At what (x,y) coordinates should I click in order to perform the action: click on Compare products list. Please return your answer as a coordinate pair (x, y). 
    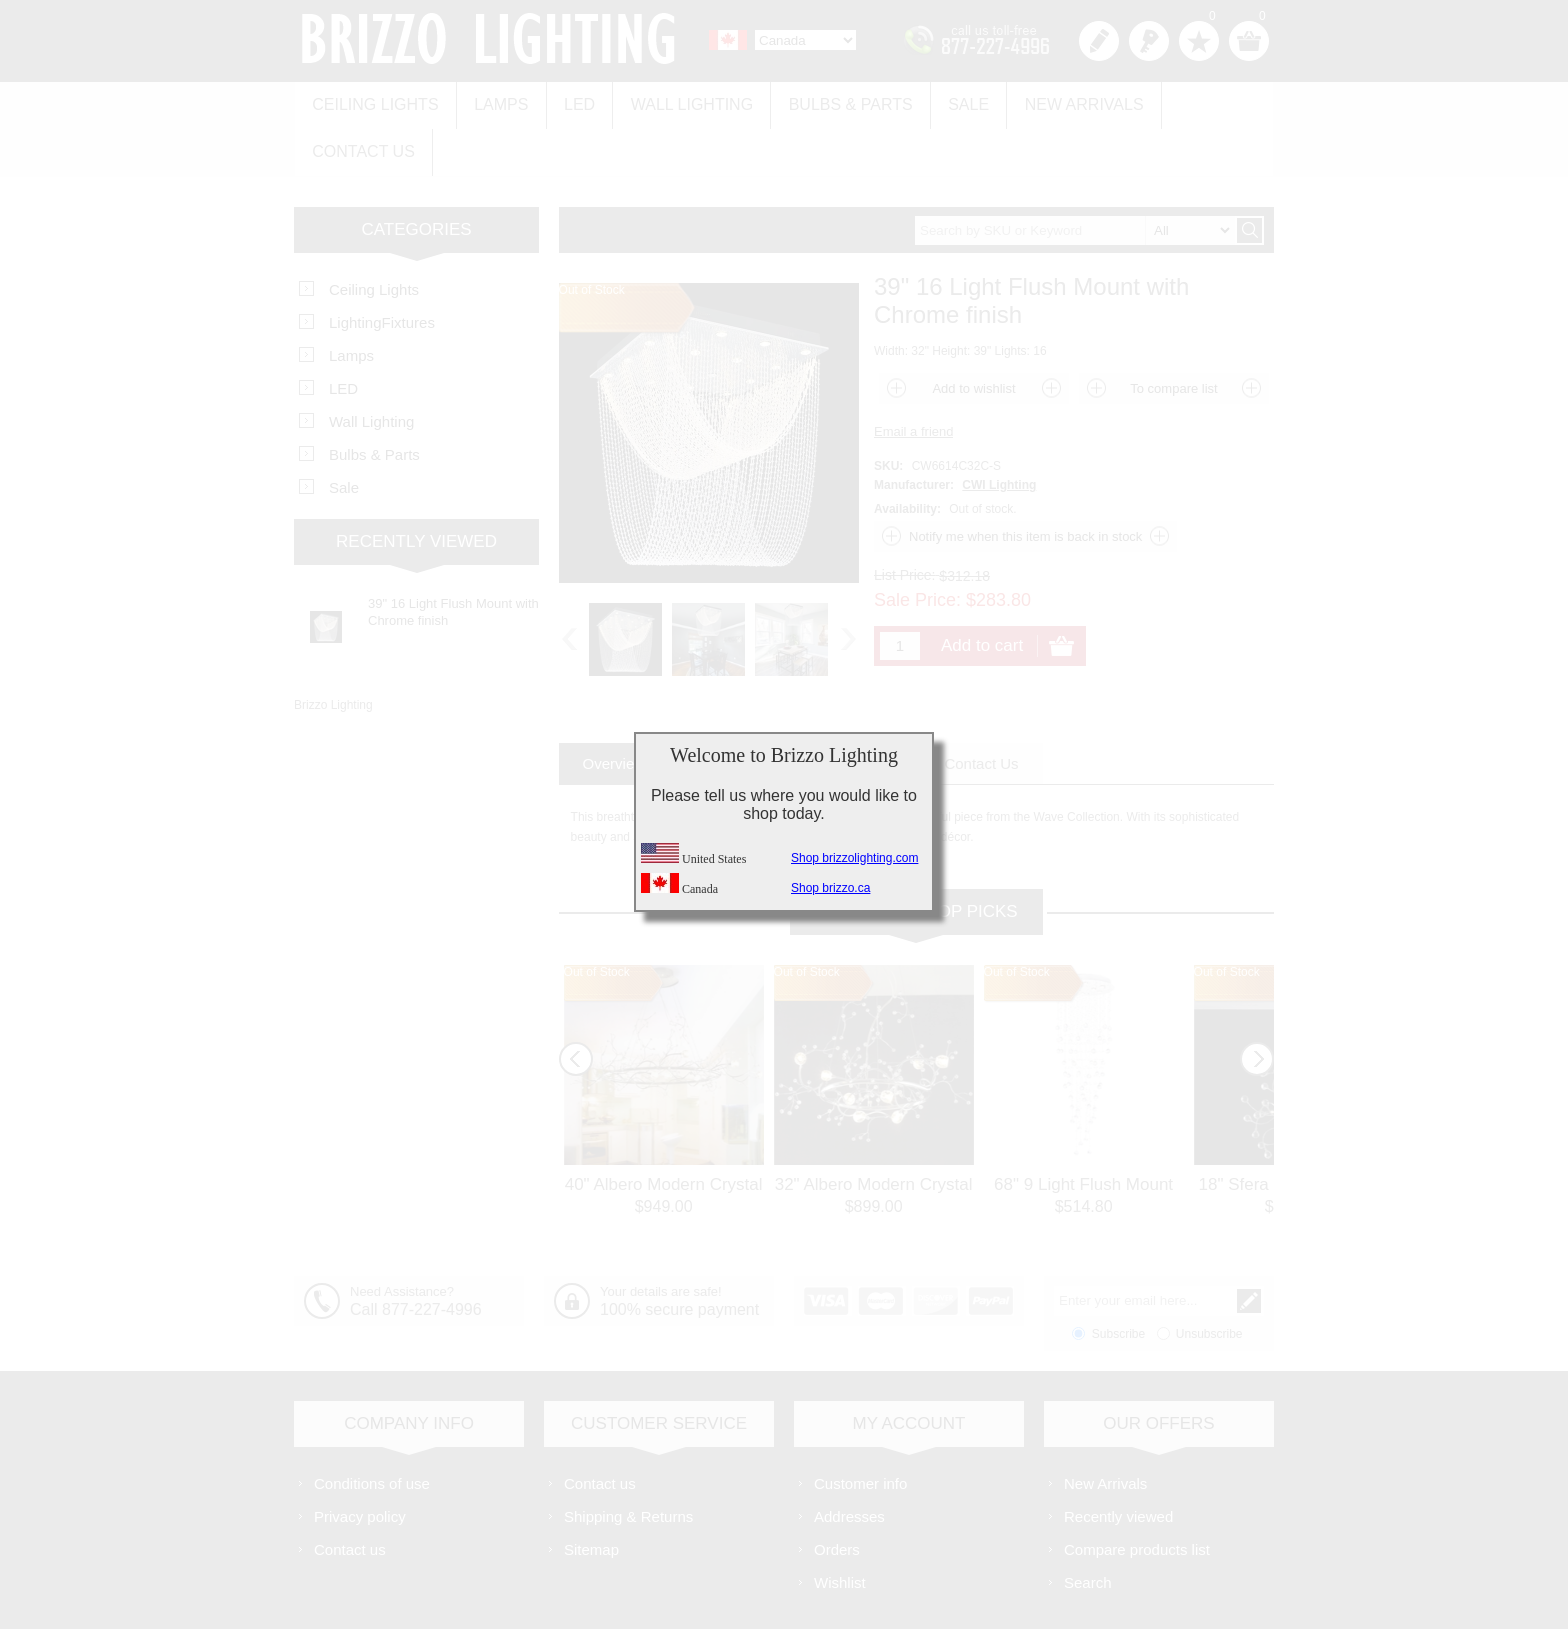
    Looking at the image, I should click on (1137, 1495).